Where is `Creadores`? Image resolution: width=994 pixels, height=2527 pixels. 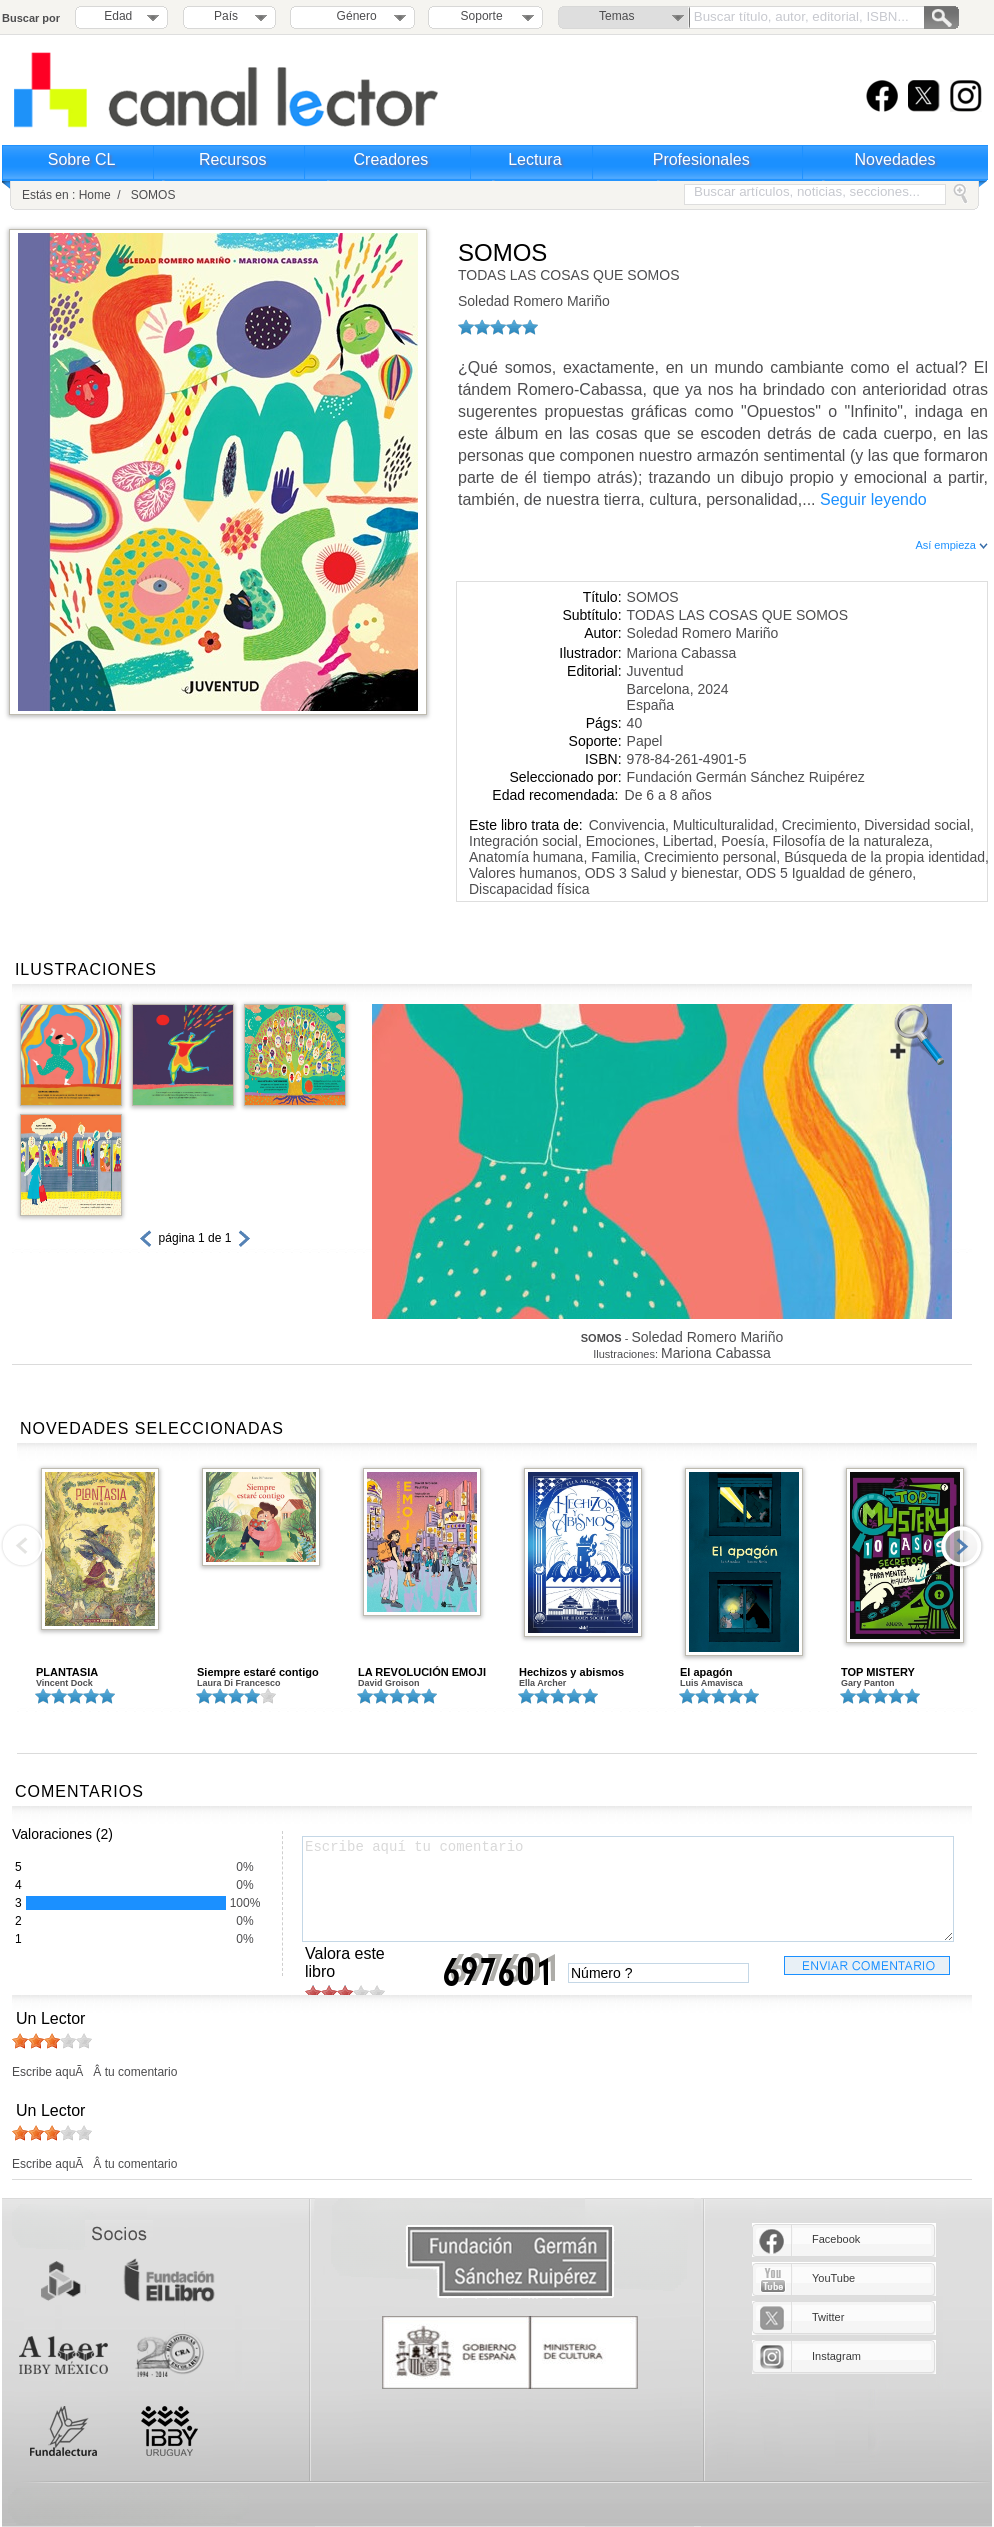
Creadores is located at coordinates (391, 159).